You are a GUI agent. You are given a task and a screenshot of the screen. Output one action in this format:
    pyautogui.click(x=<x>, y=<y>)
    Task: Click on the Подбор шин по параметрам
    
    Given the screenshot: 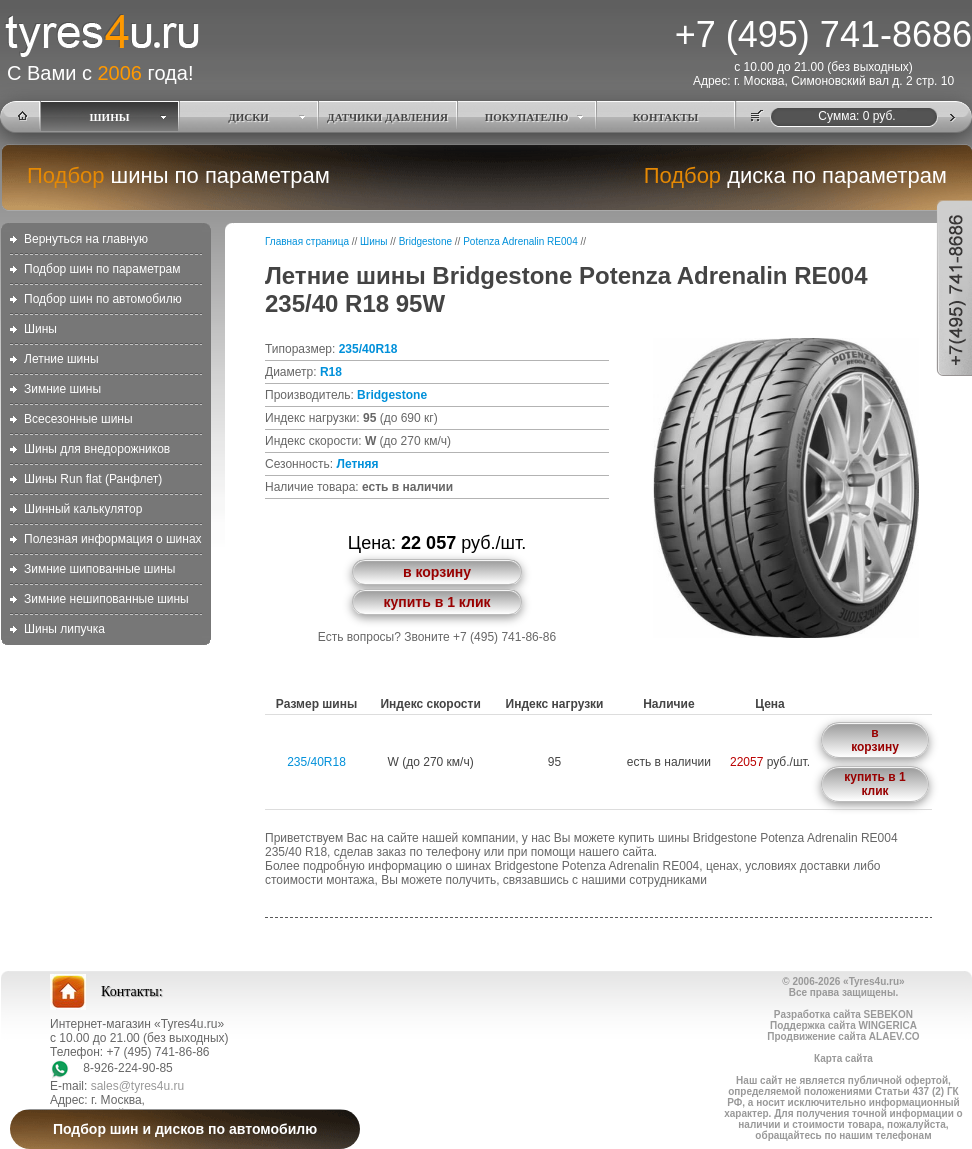 What is the action you would take?
    pyautogui.click(x=102, y=269)
    